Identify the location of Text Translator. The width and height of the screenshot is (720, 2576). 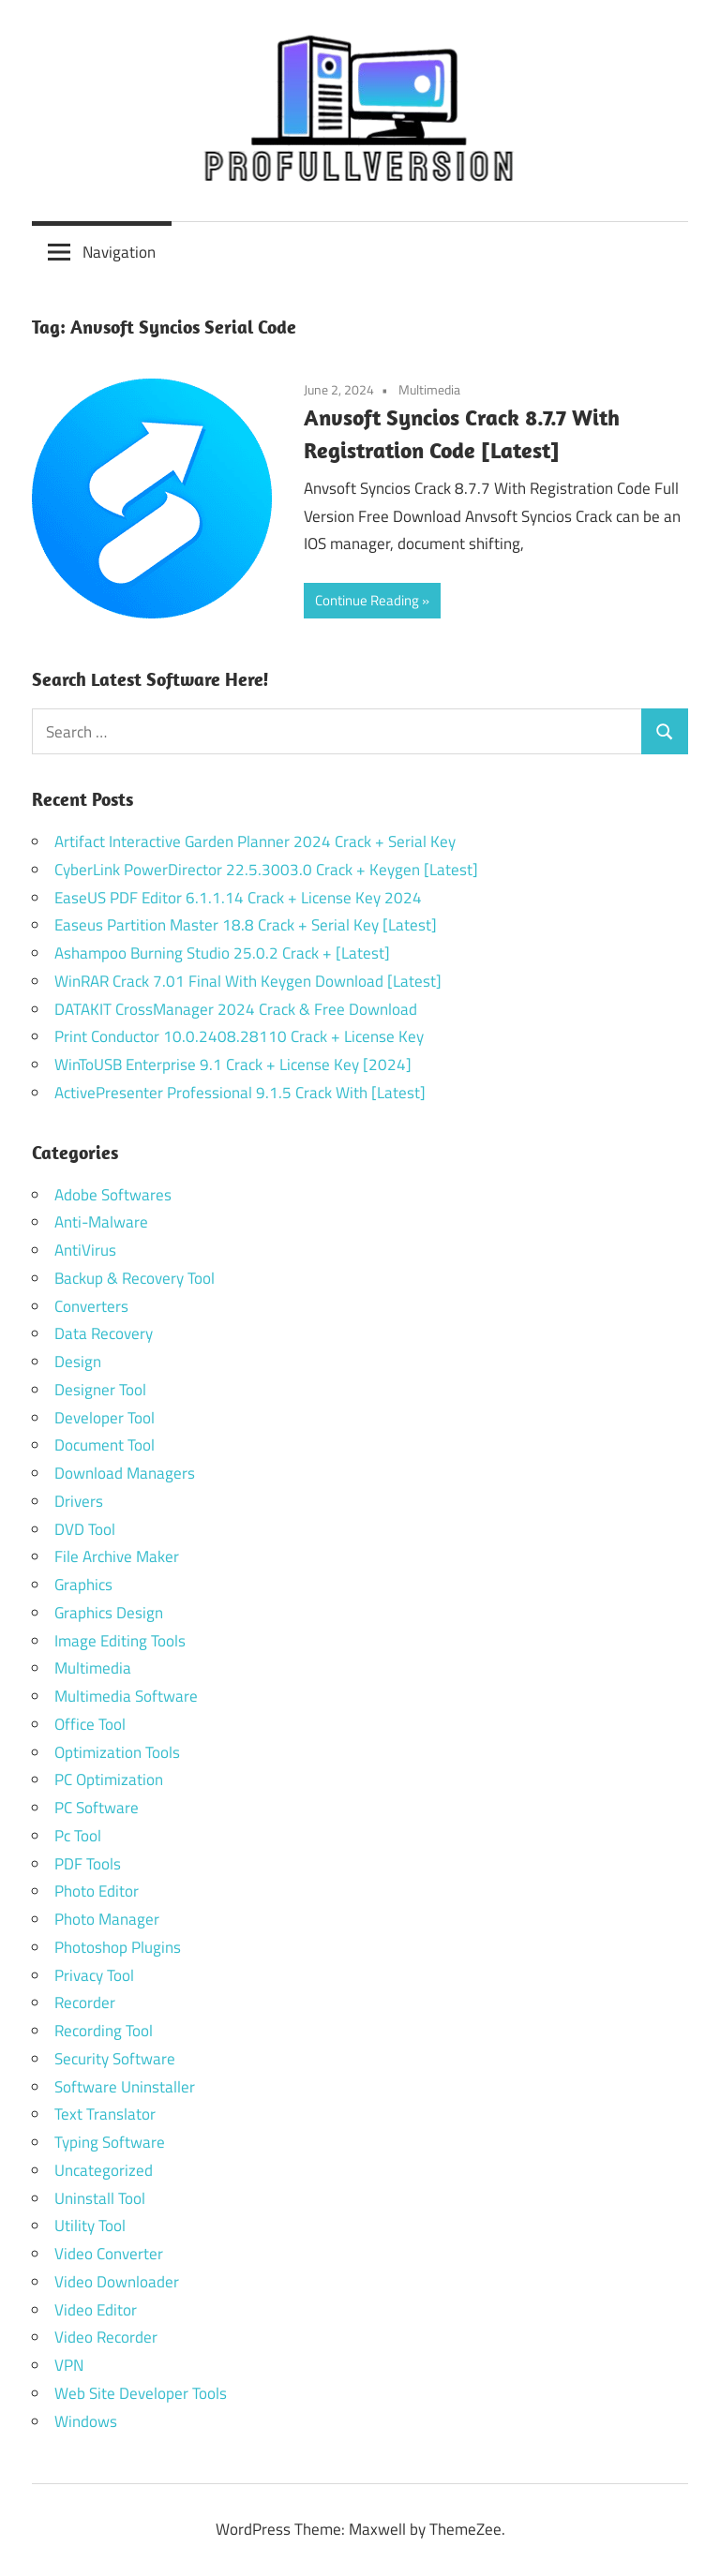
(105, 2114).